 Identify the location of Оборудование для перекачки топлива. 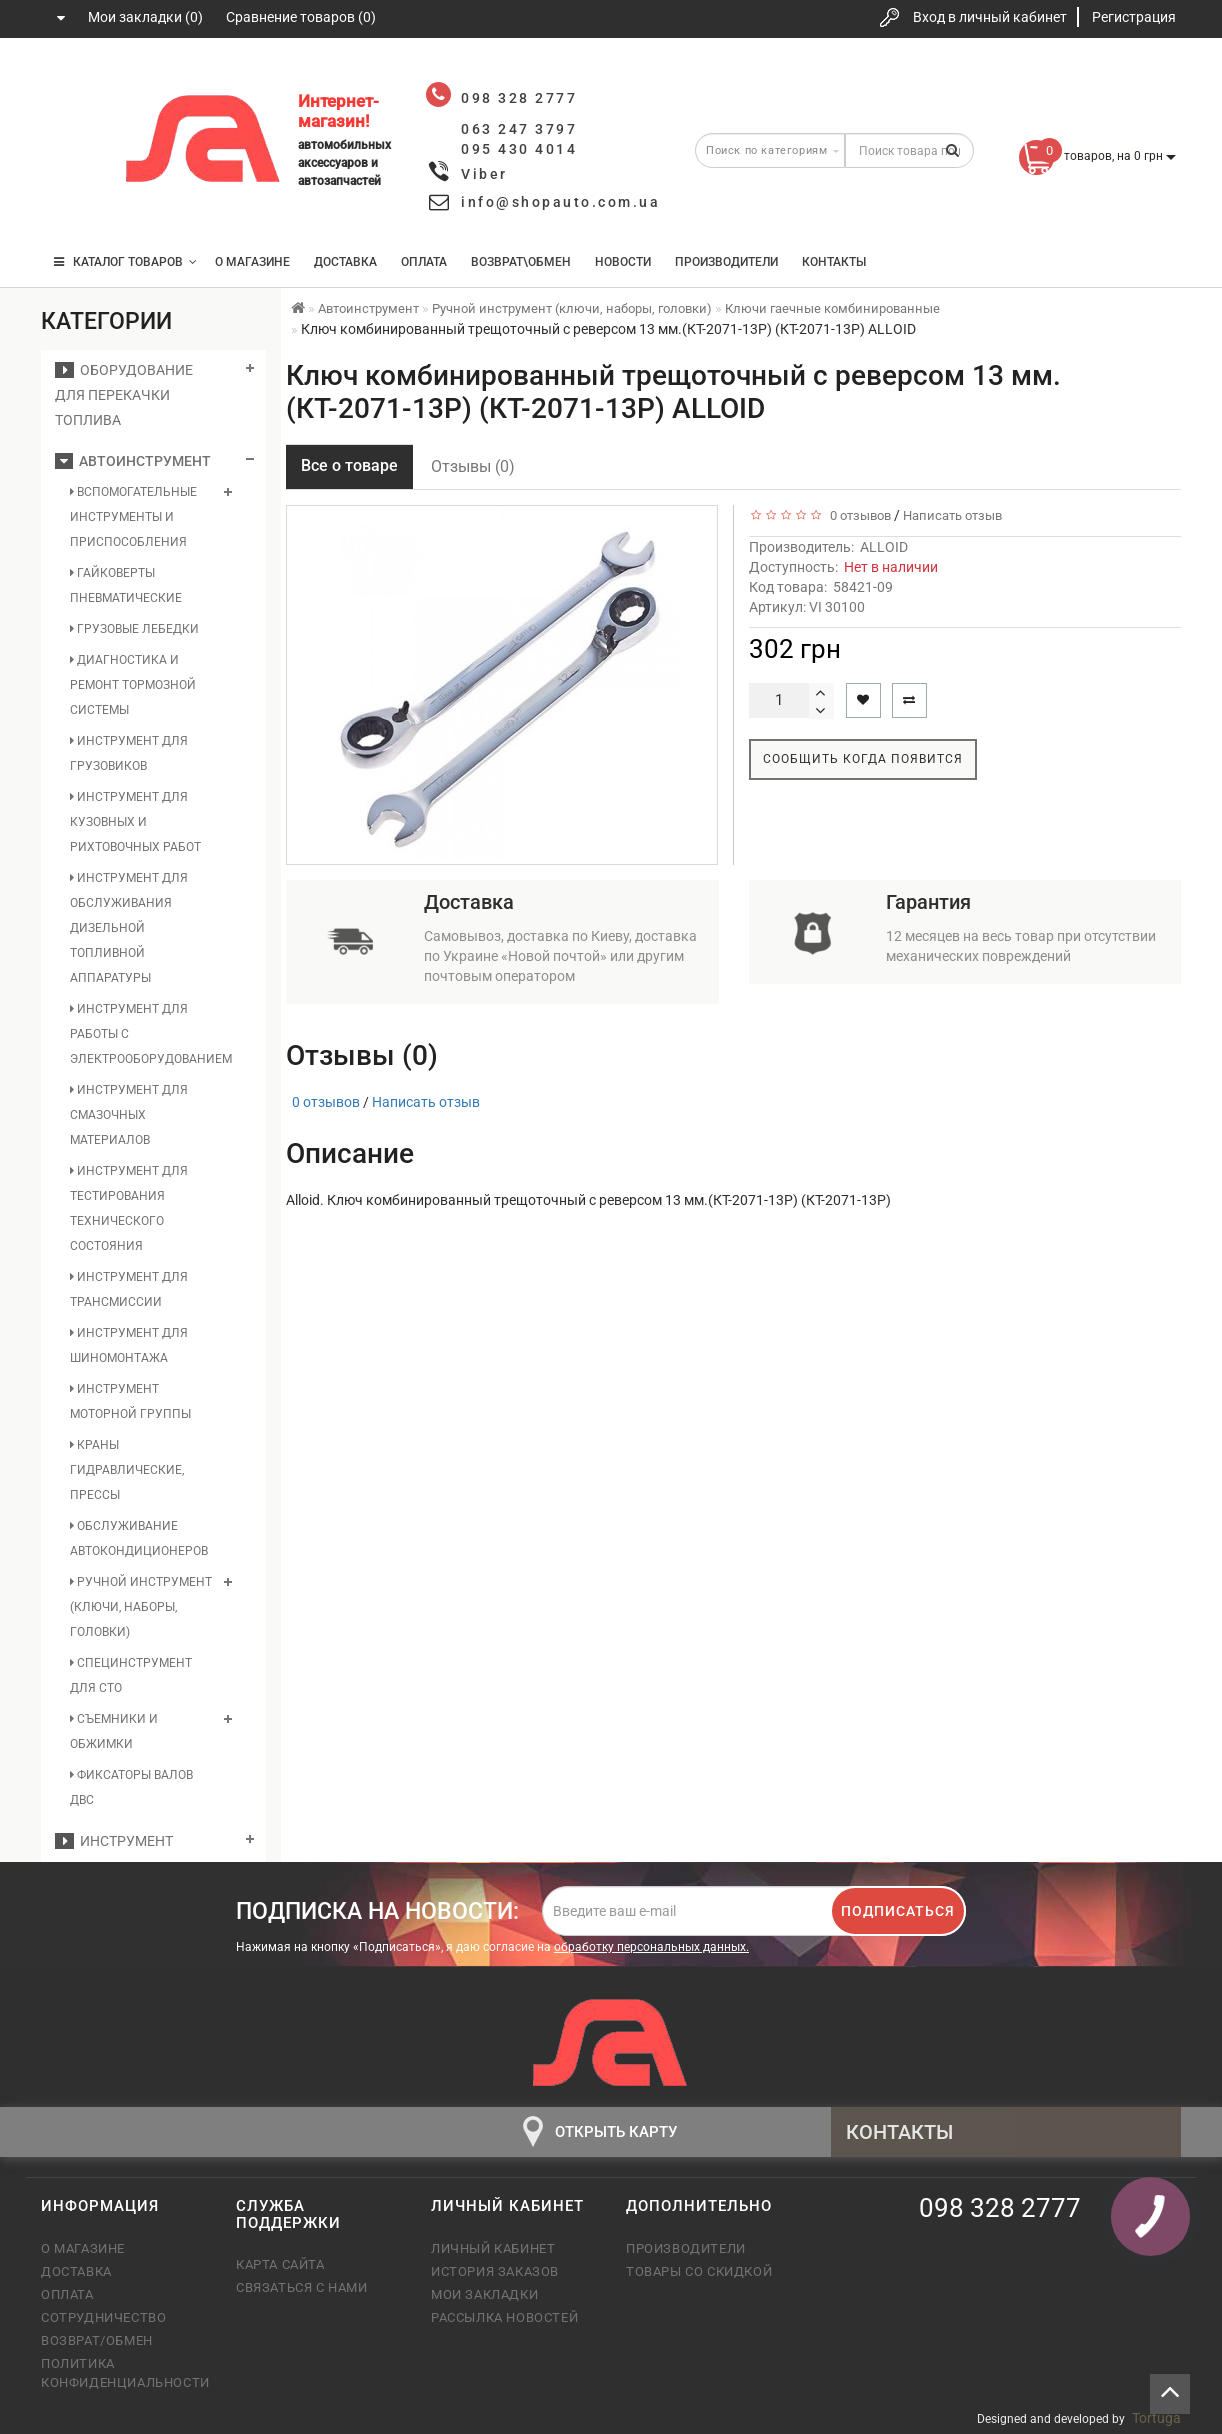
(124, 395).